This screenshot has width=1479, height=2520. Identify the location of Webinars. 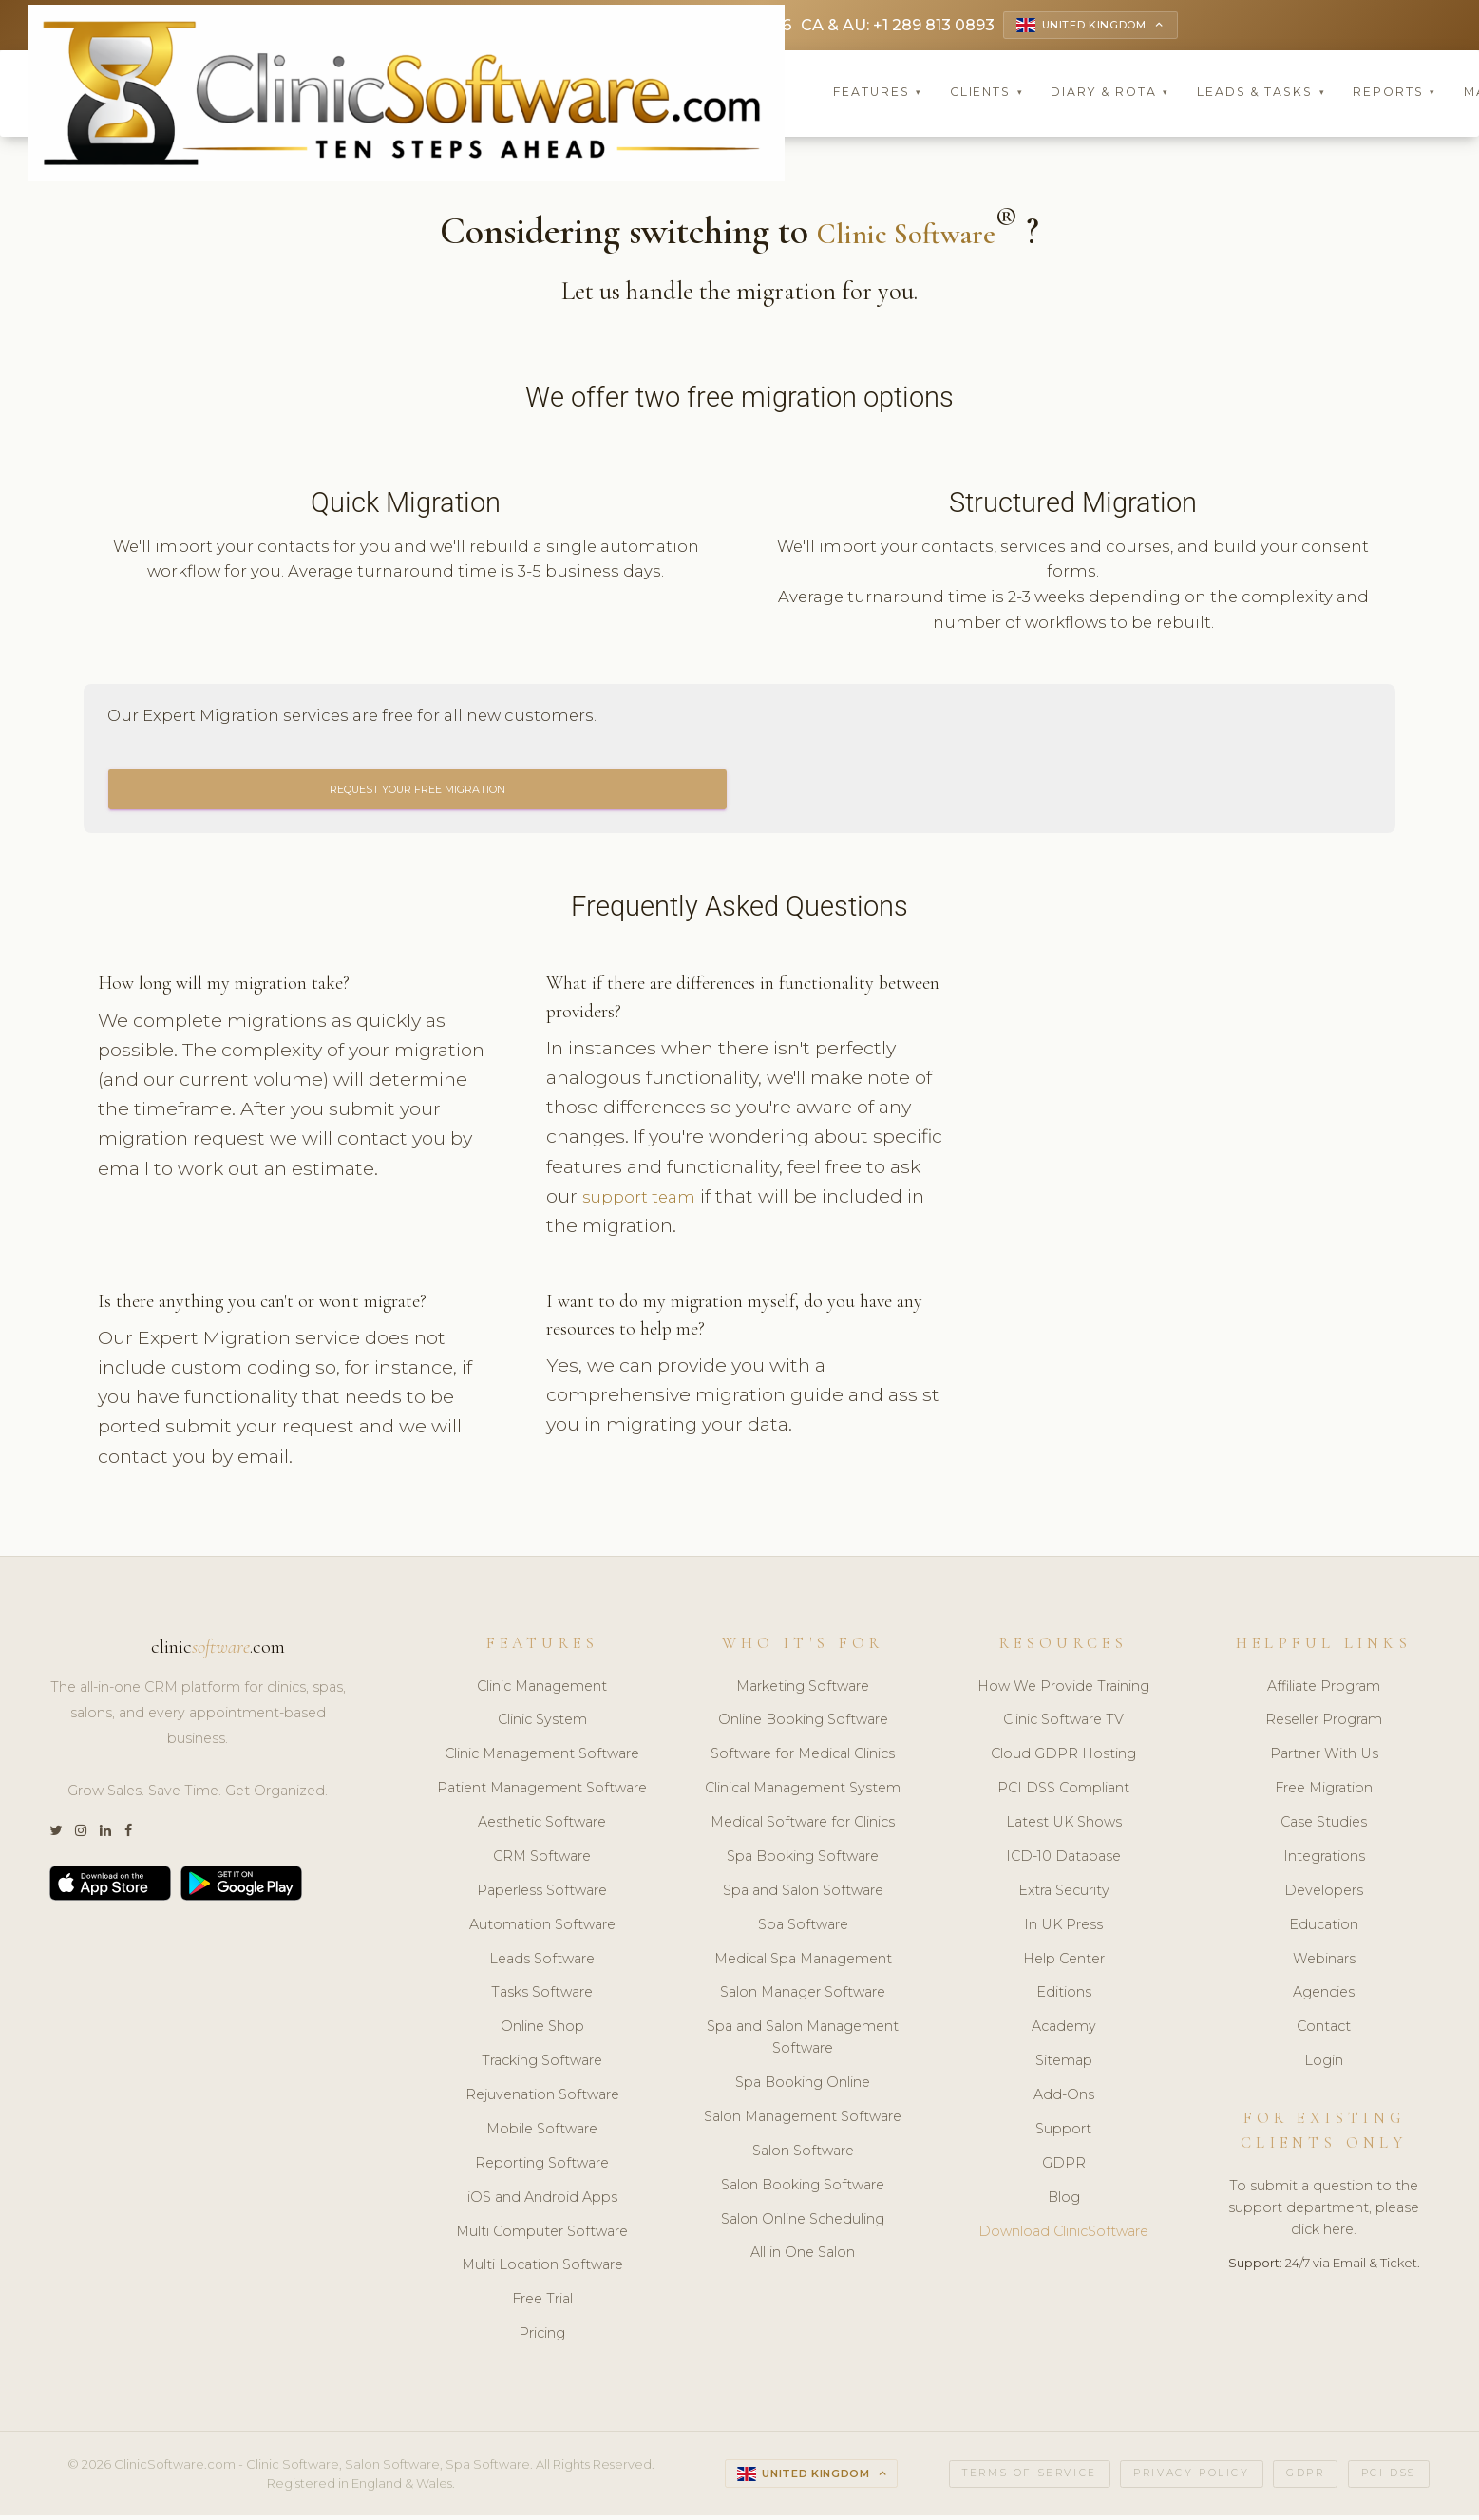
(1324, 1963).